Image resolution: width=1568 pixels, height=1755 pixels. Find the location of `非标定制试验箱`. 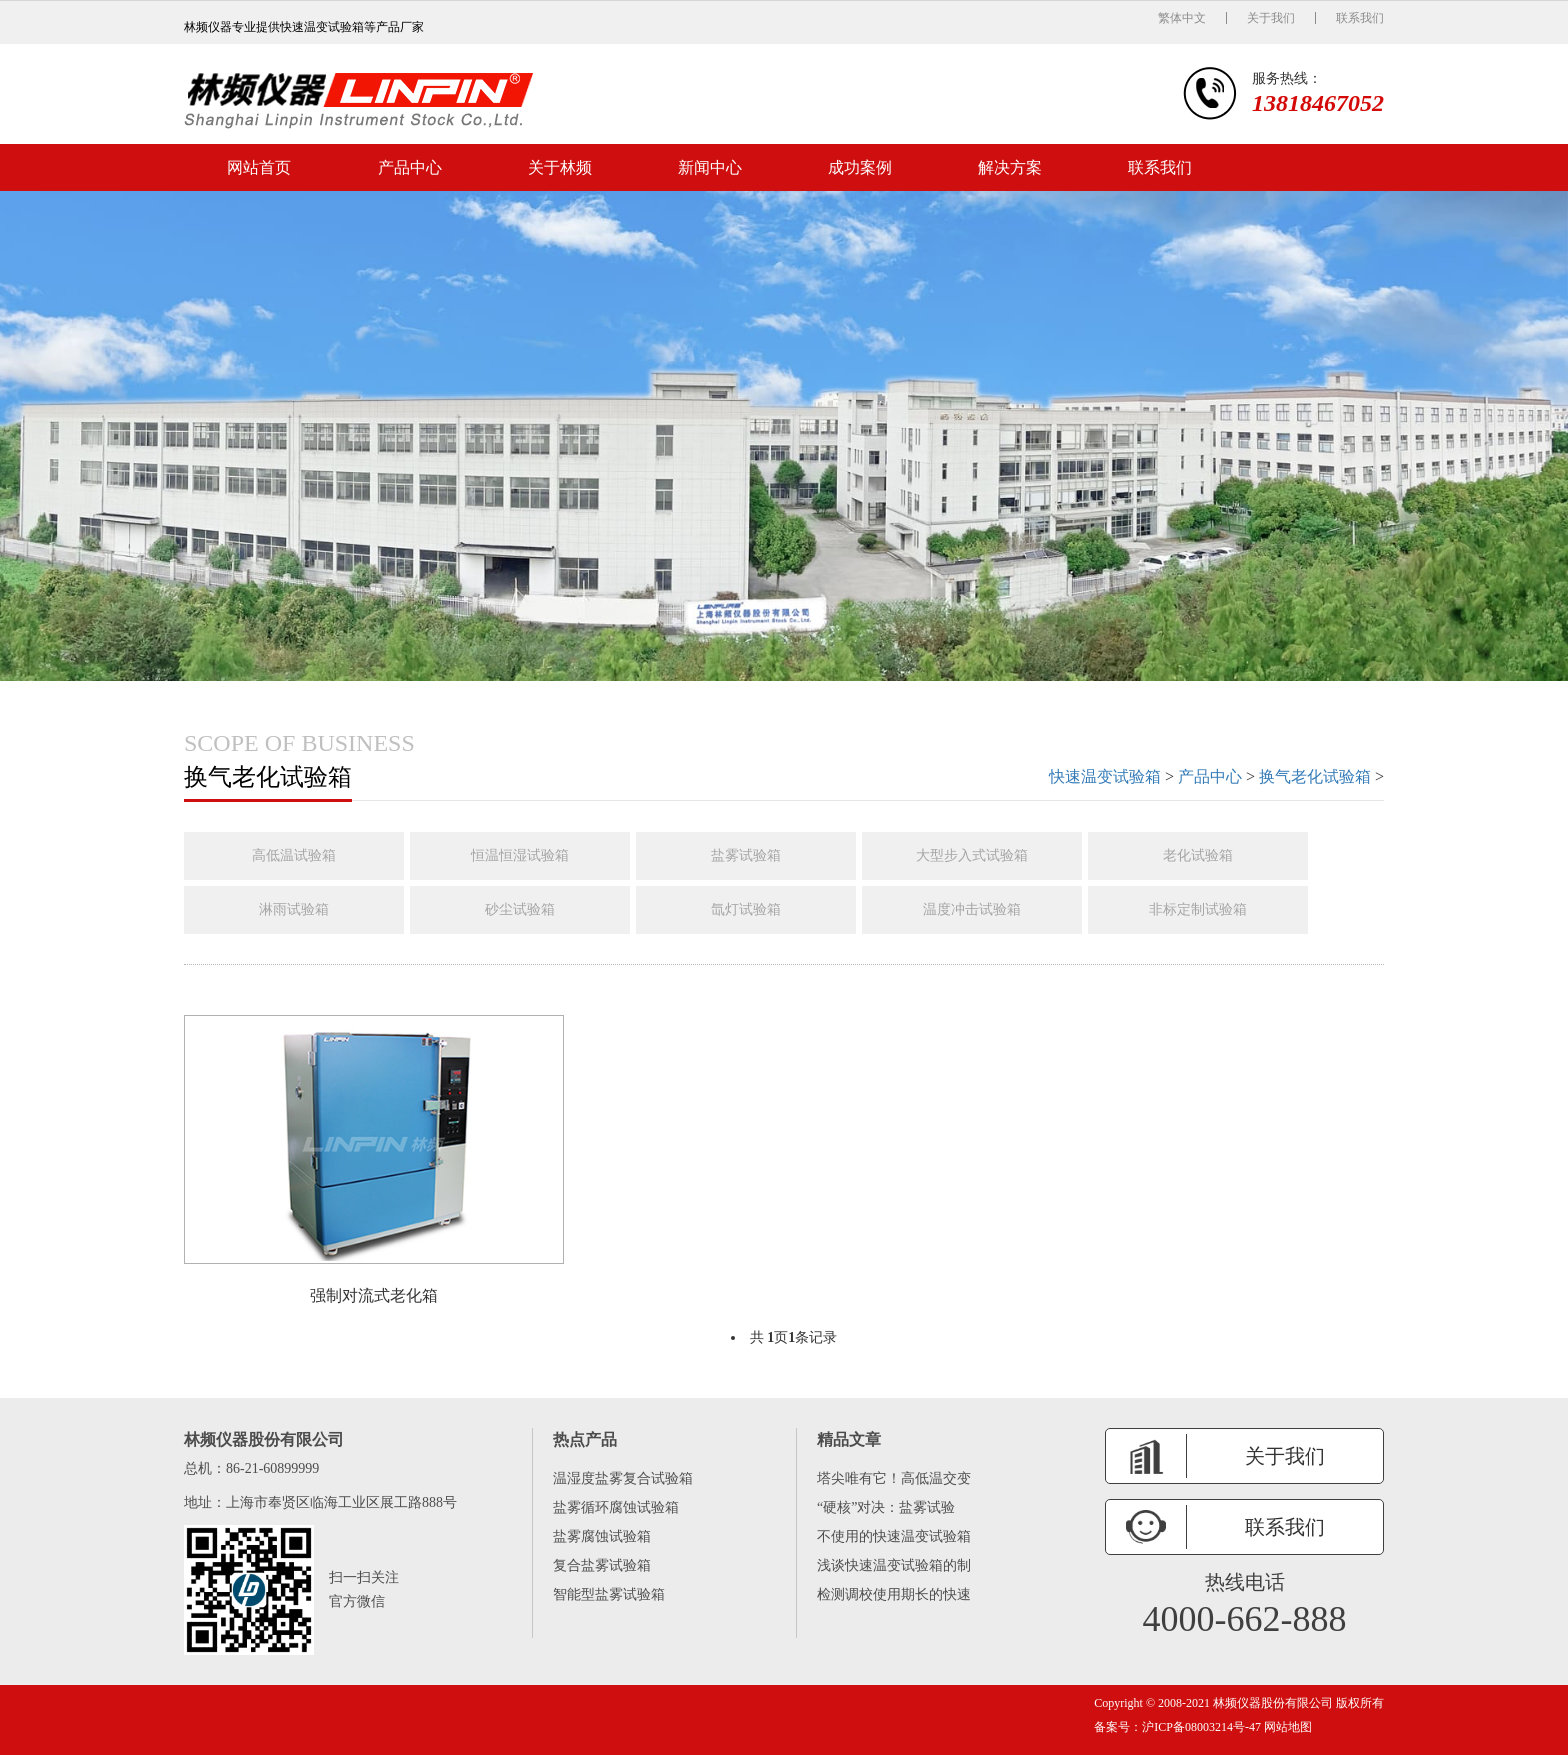

非标定制试验箱 is located at coordinates (1198, 909).